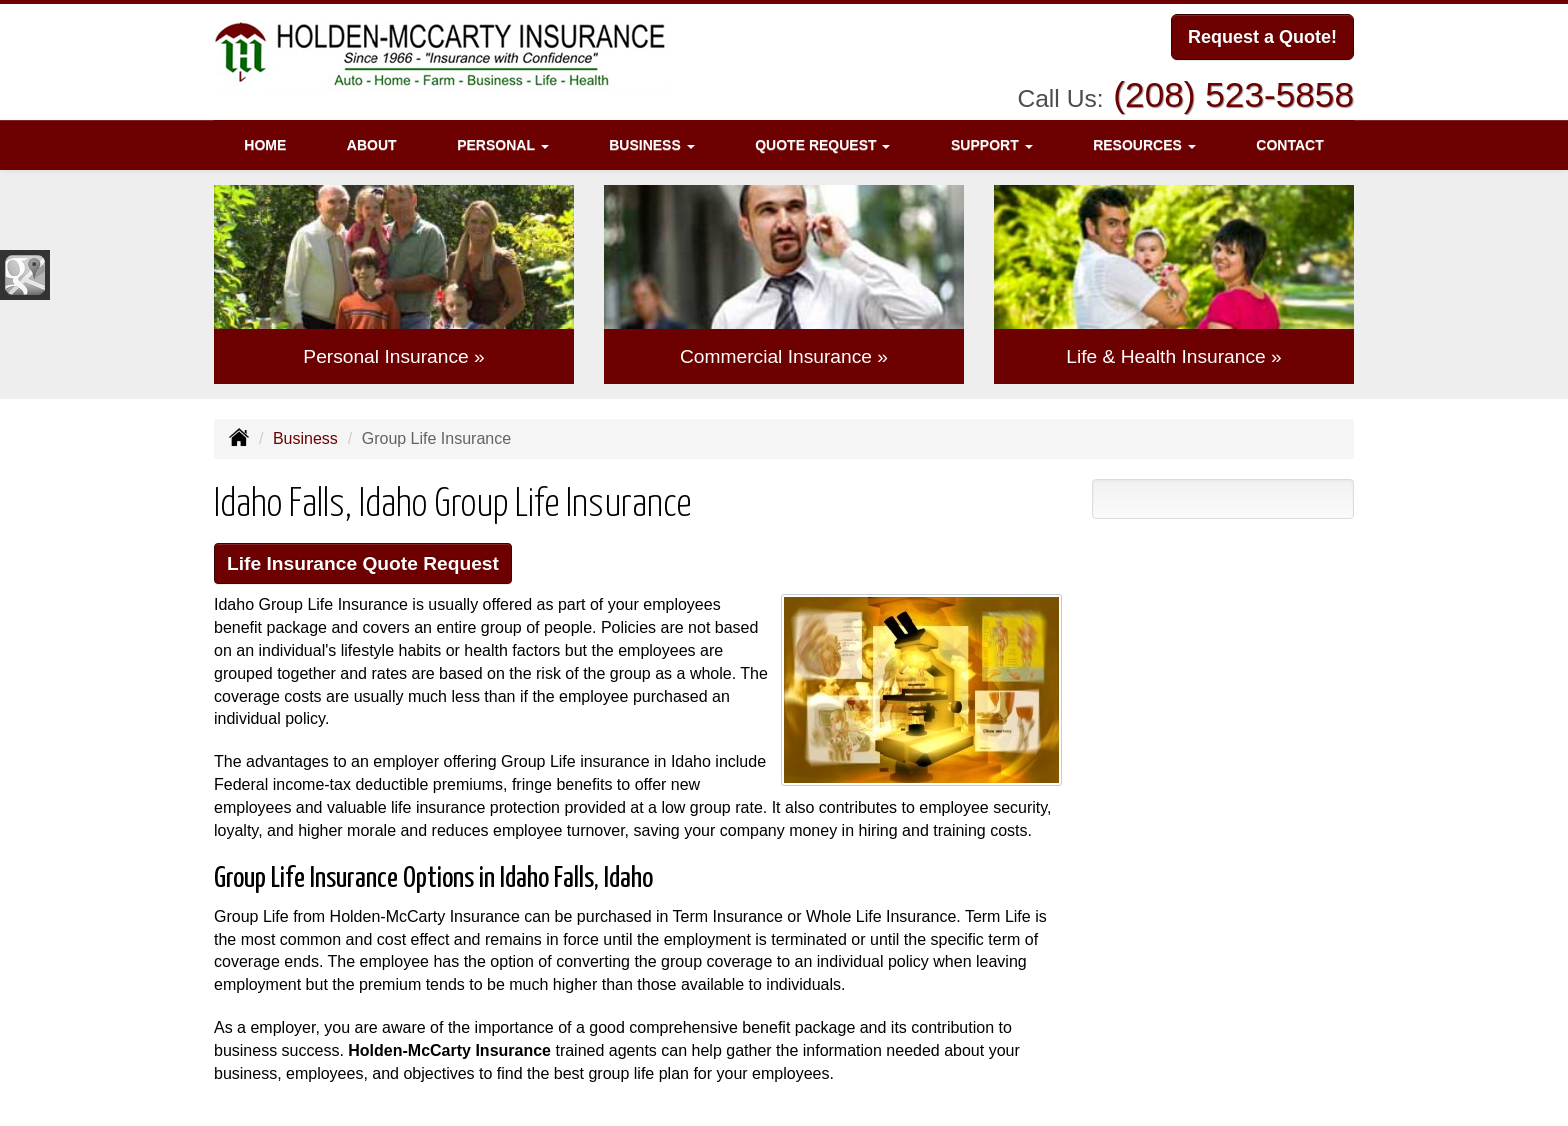 The height and width of the screenshot is (1126, 1568). I want to click on About, so click(372, 145).